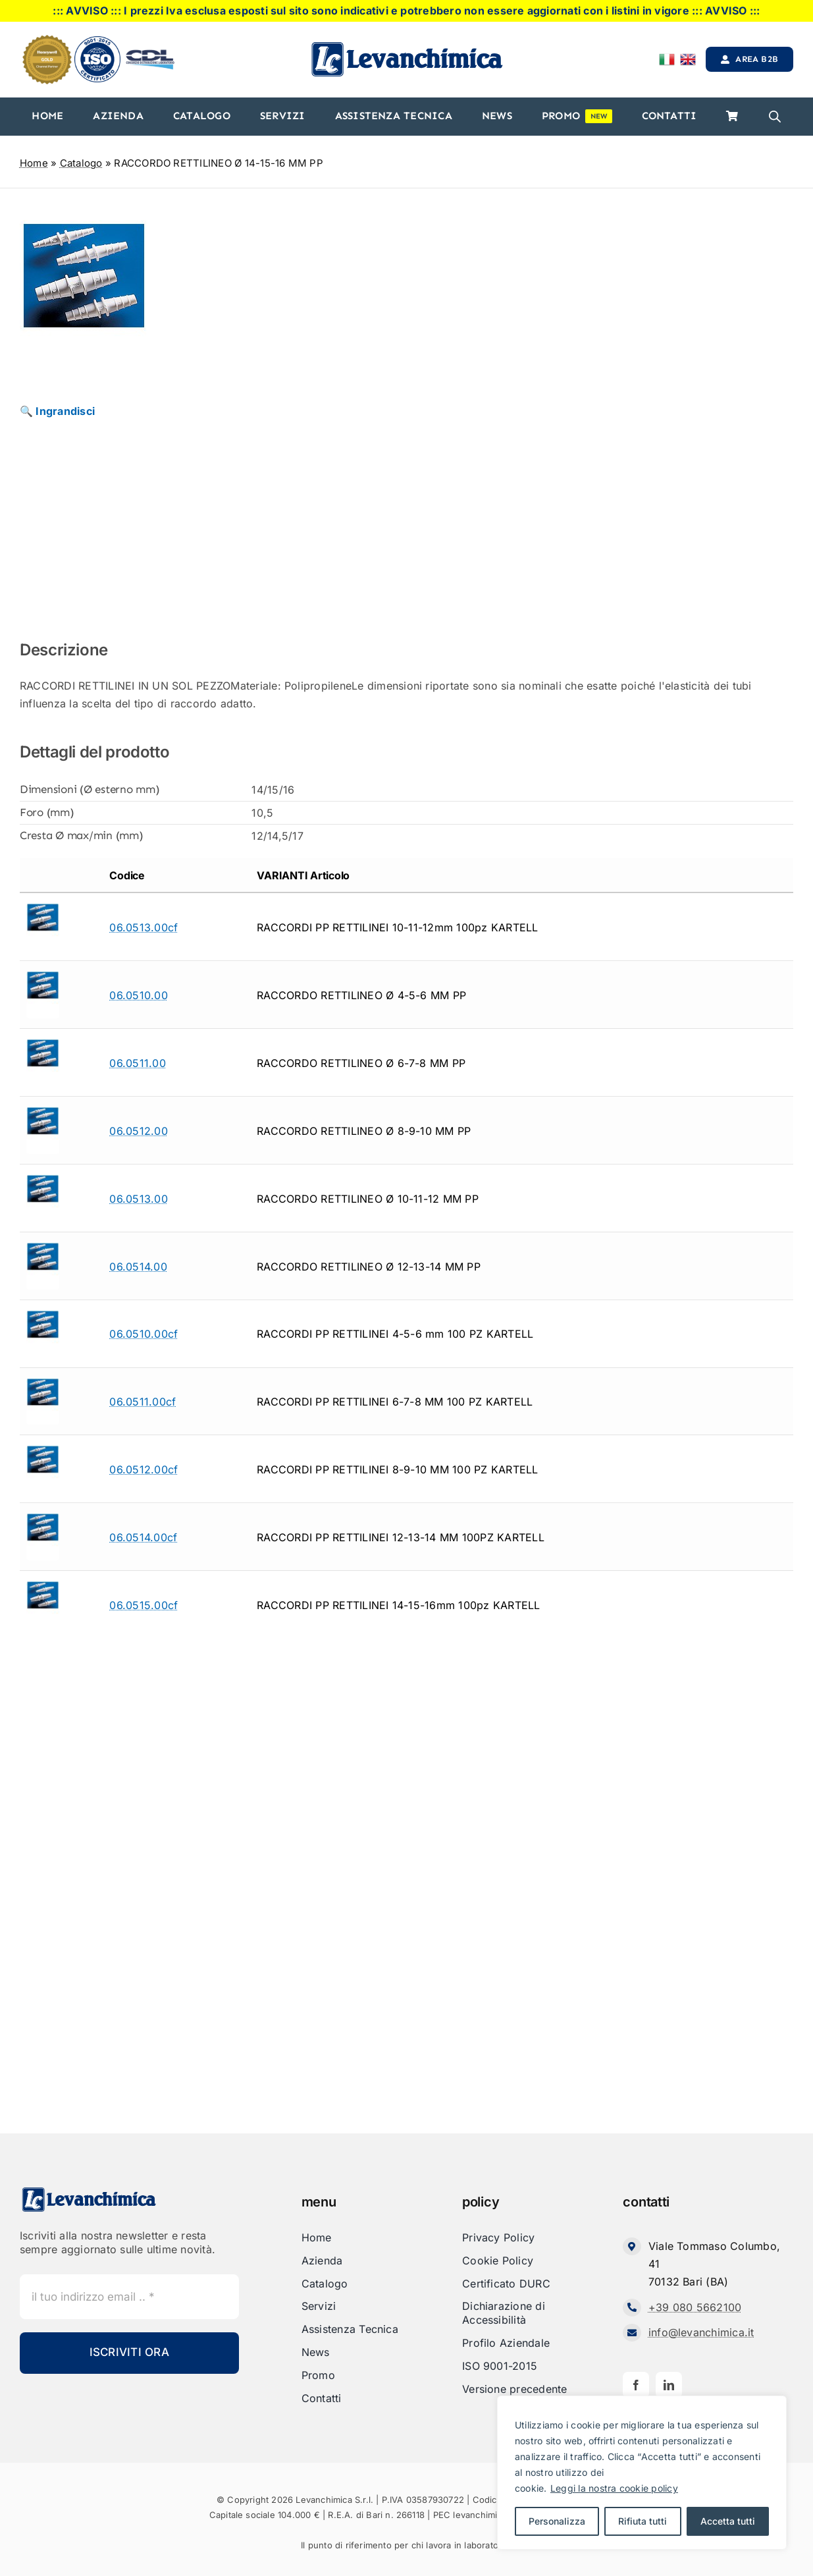 This screenshot has height=2576, width=813. I want to click on [cdl-logo-], so click(150, 50).